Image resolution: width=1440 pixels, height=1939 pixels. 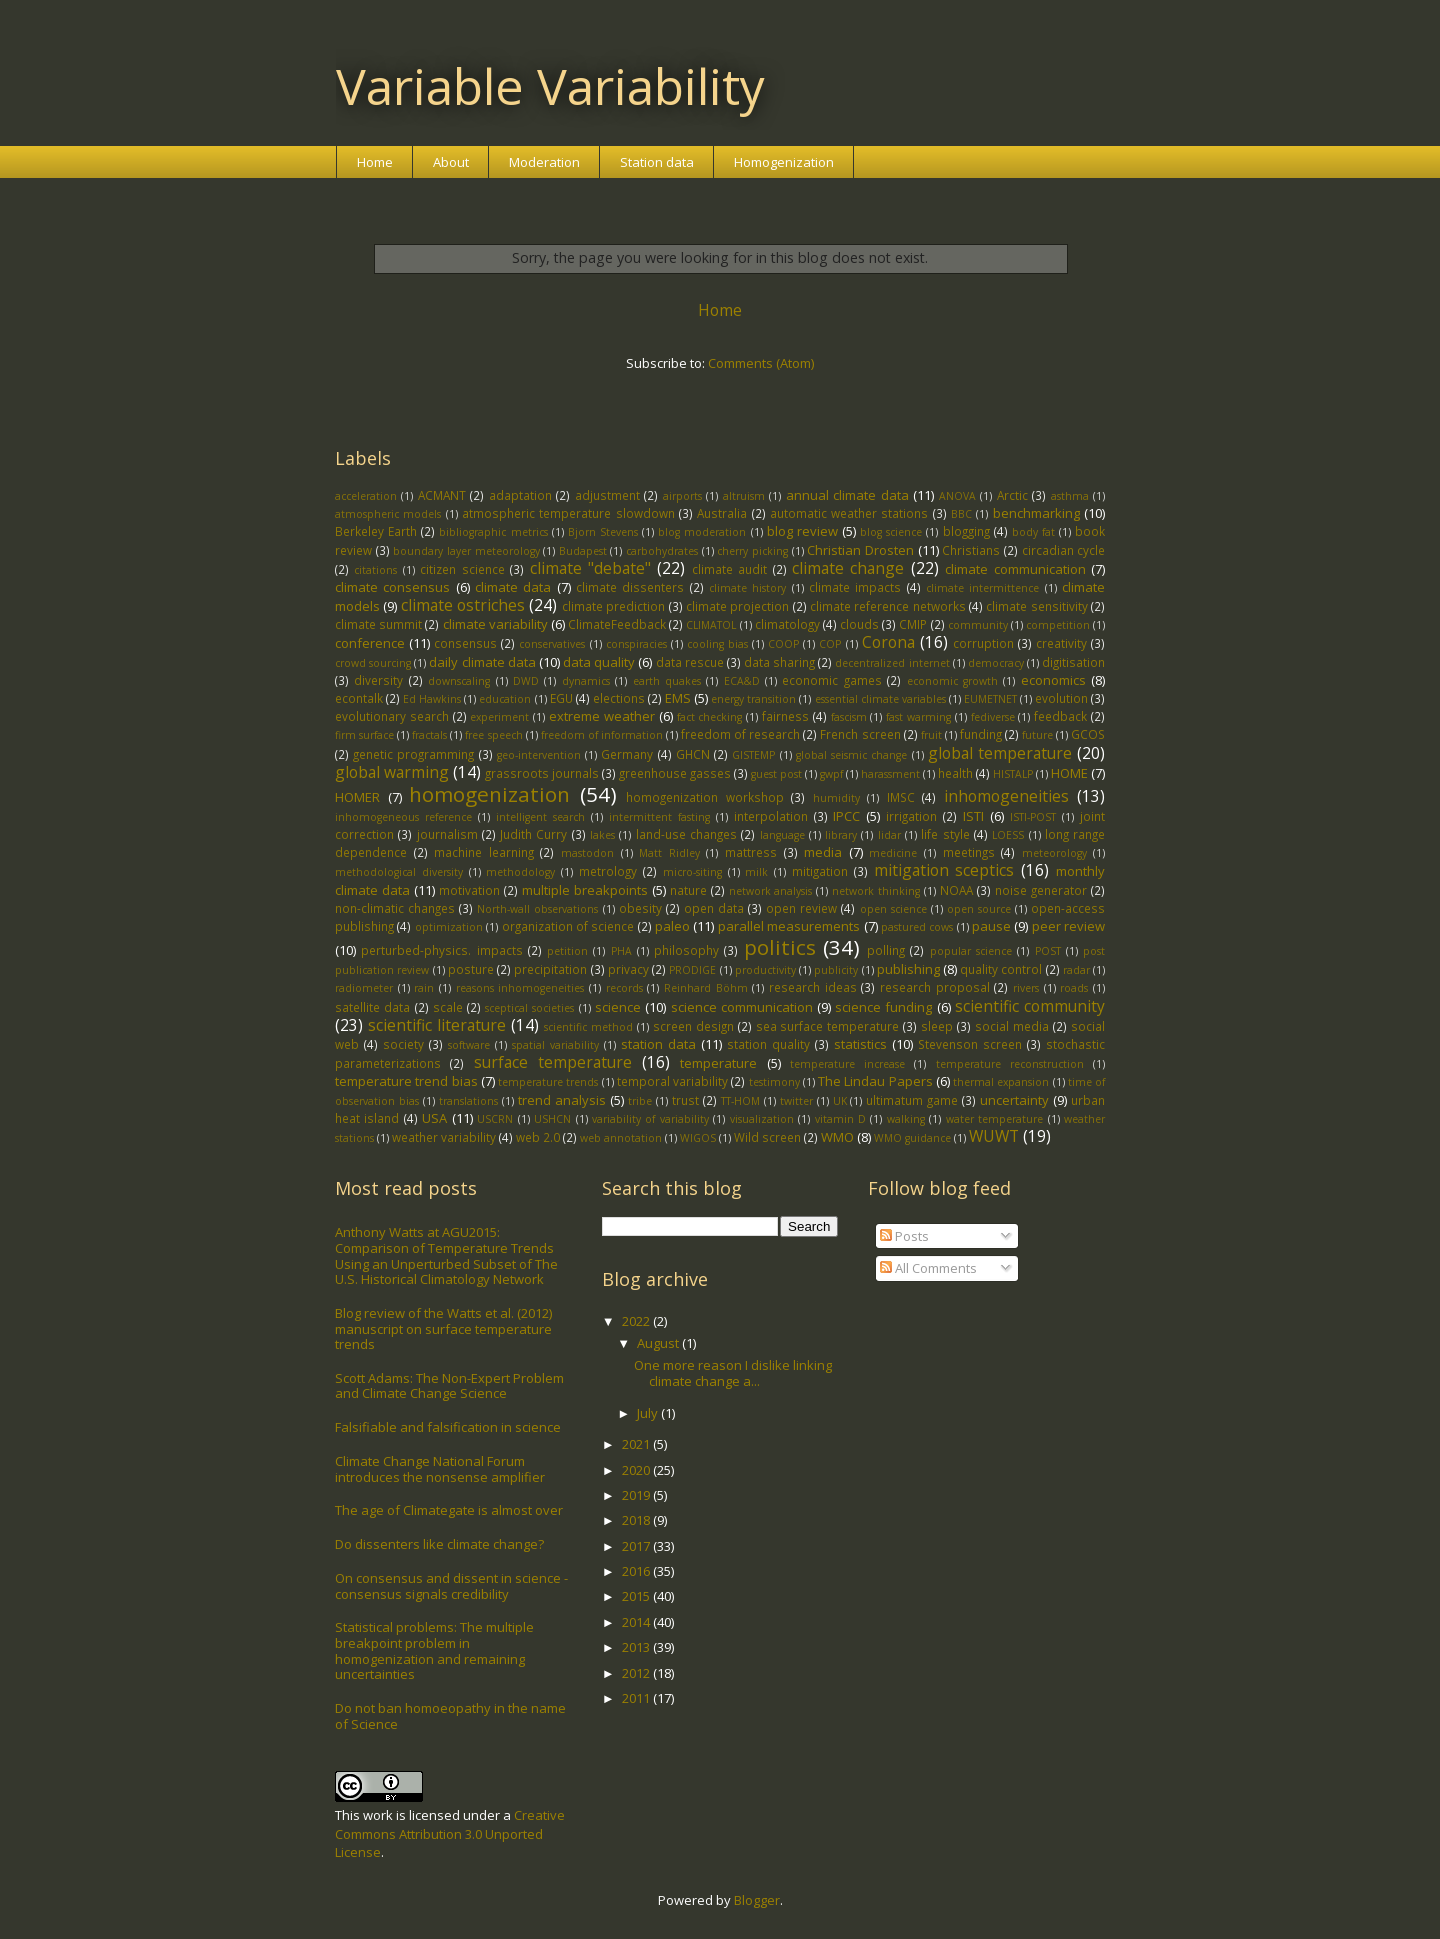 What do you see at coordinates (640, 1101) in the screenshot?
I see `tribe` at bounding box center [640, 1101].